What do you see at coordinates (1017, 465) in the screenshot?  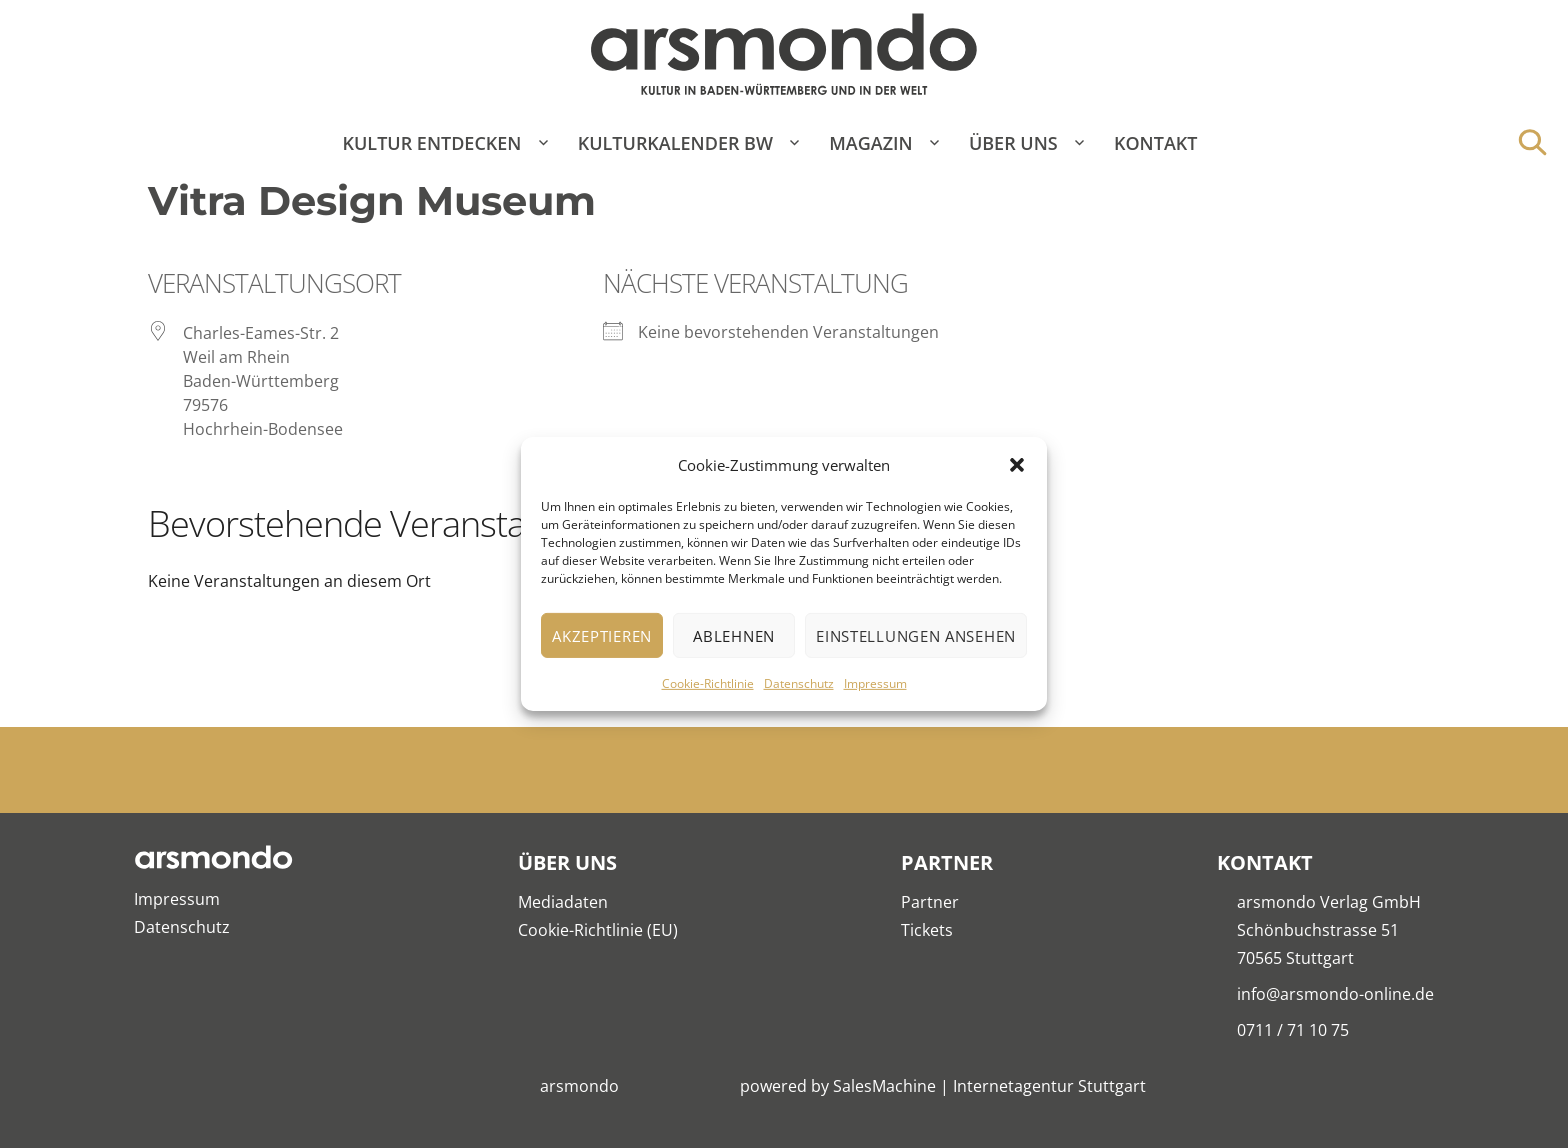 I see `[button]` at bounding box center [1017, 465].